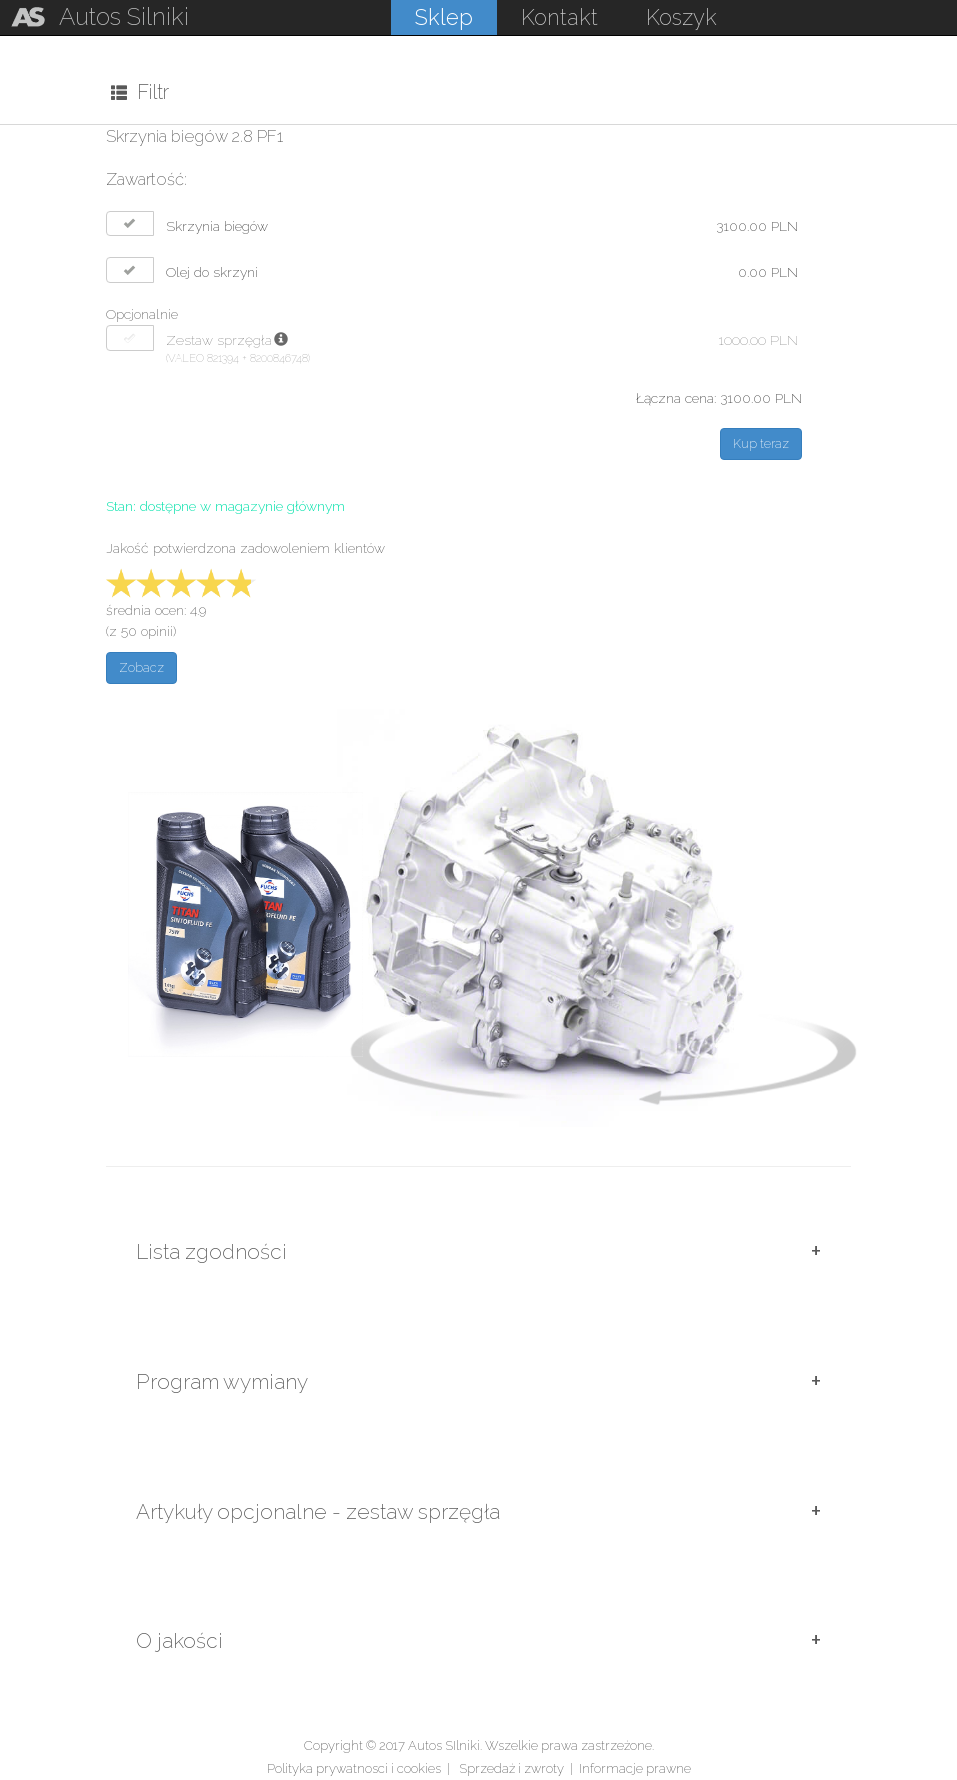 Image resolution: width=957 pixels, height=1780 pixels. Describe the element at coordinates (444, 17) in the screenshot. I see `Sklep` at that location.